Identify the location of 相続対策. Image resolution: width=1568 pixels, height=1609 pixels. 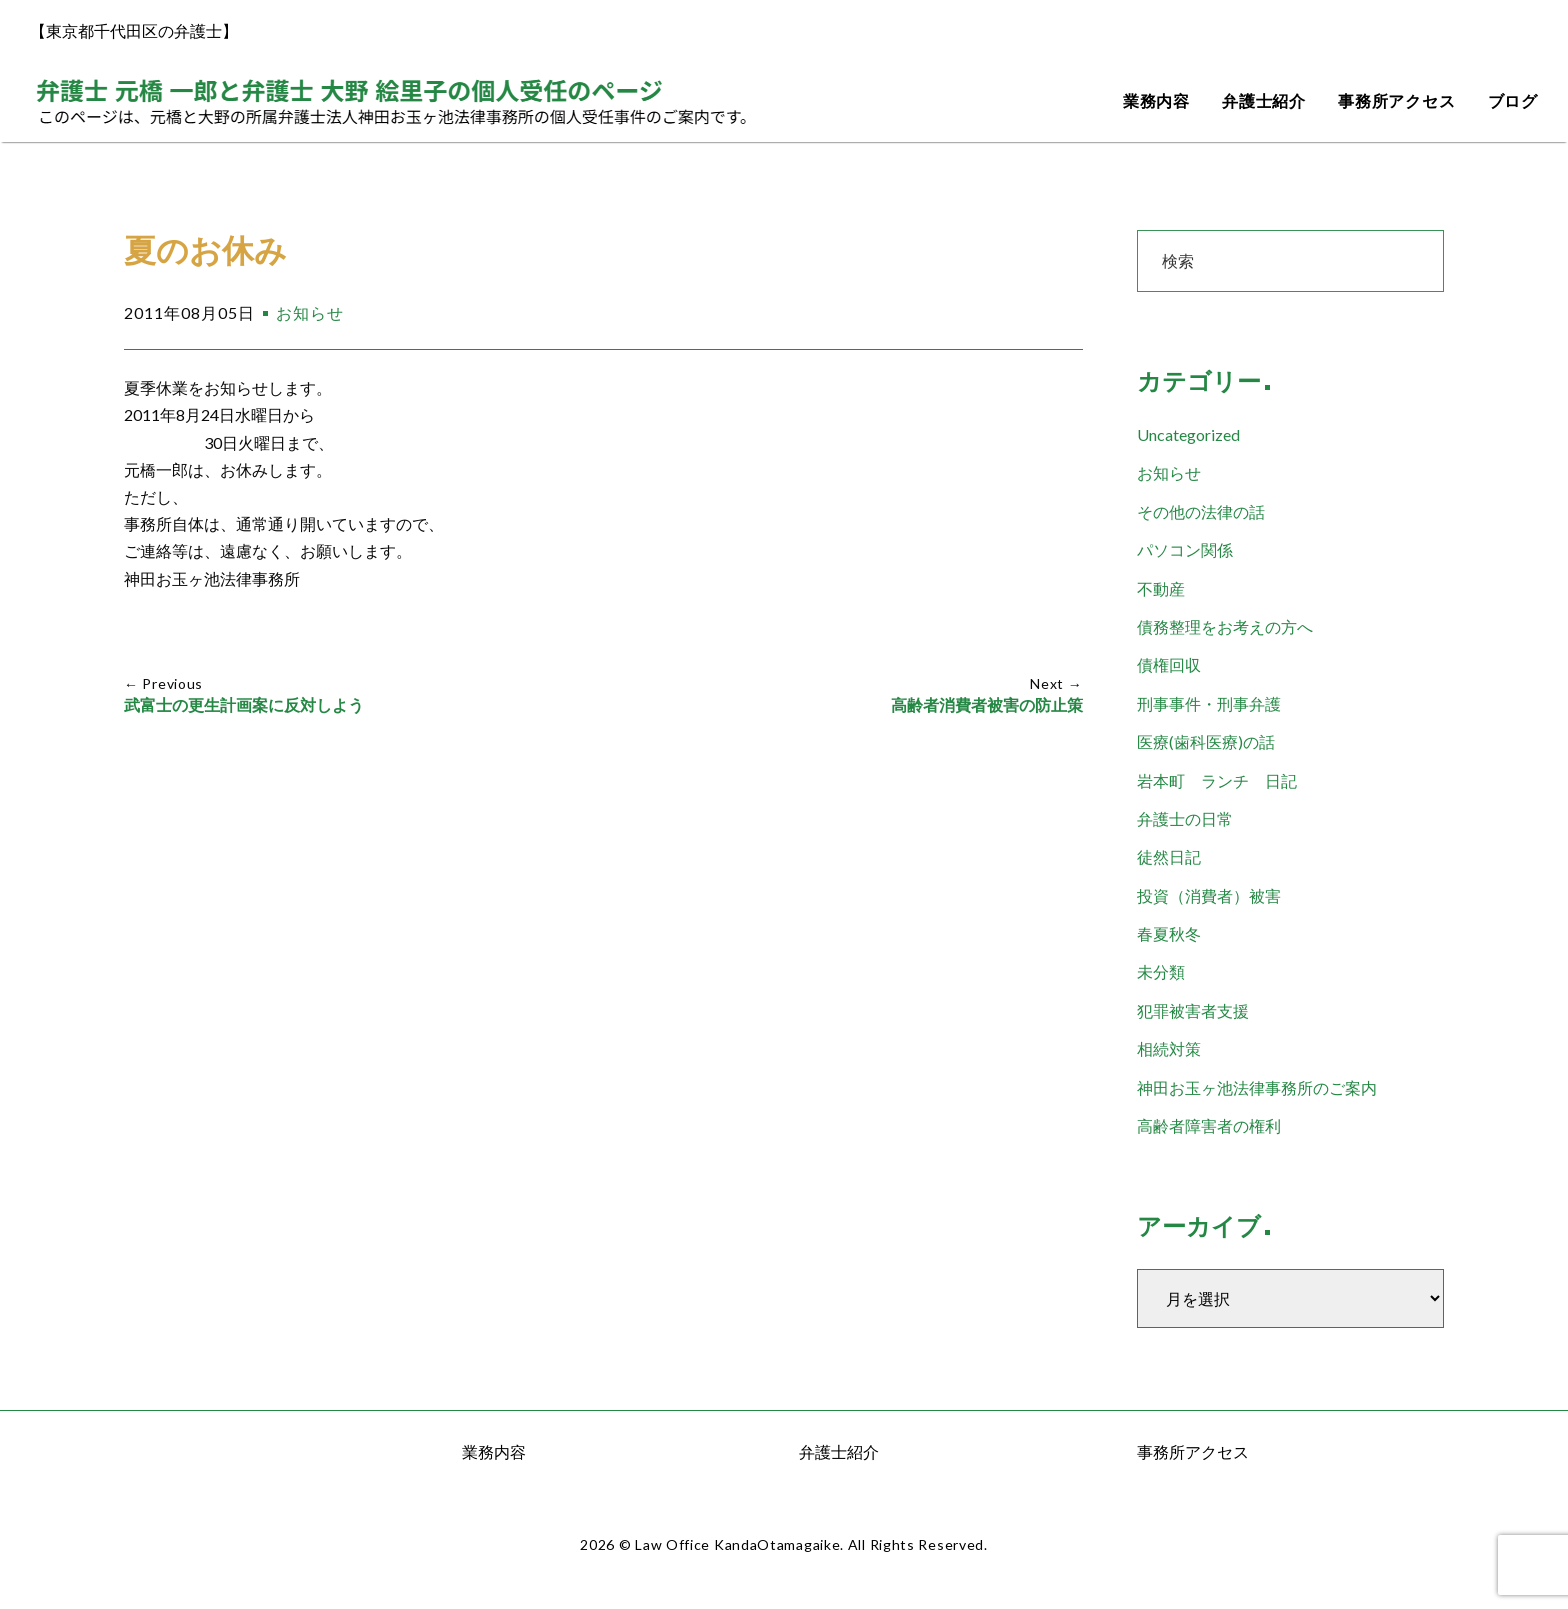
(1169, 1048).